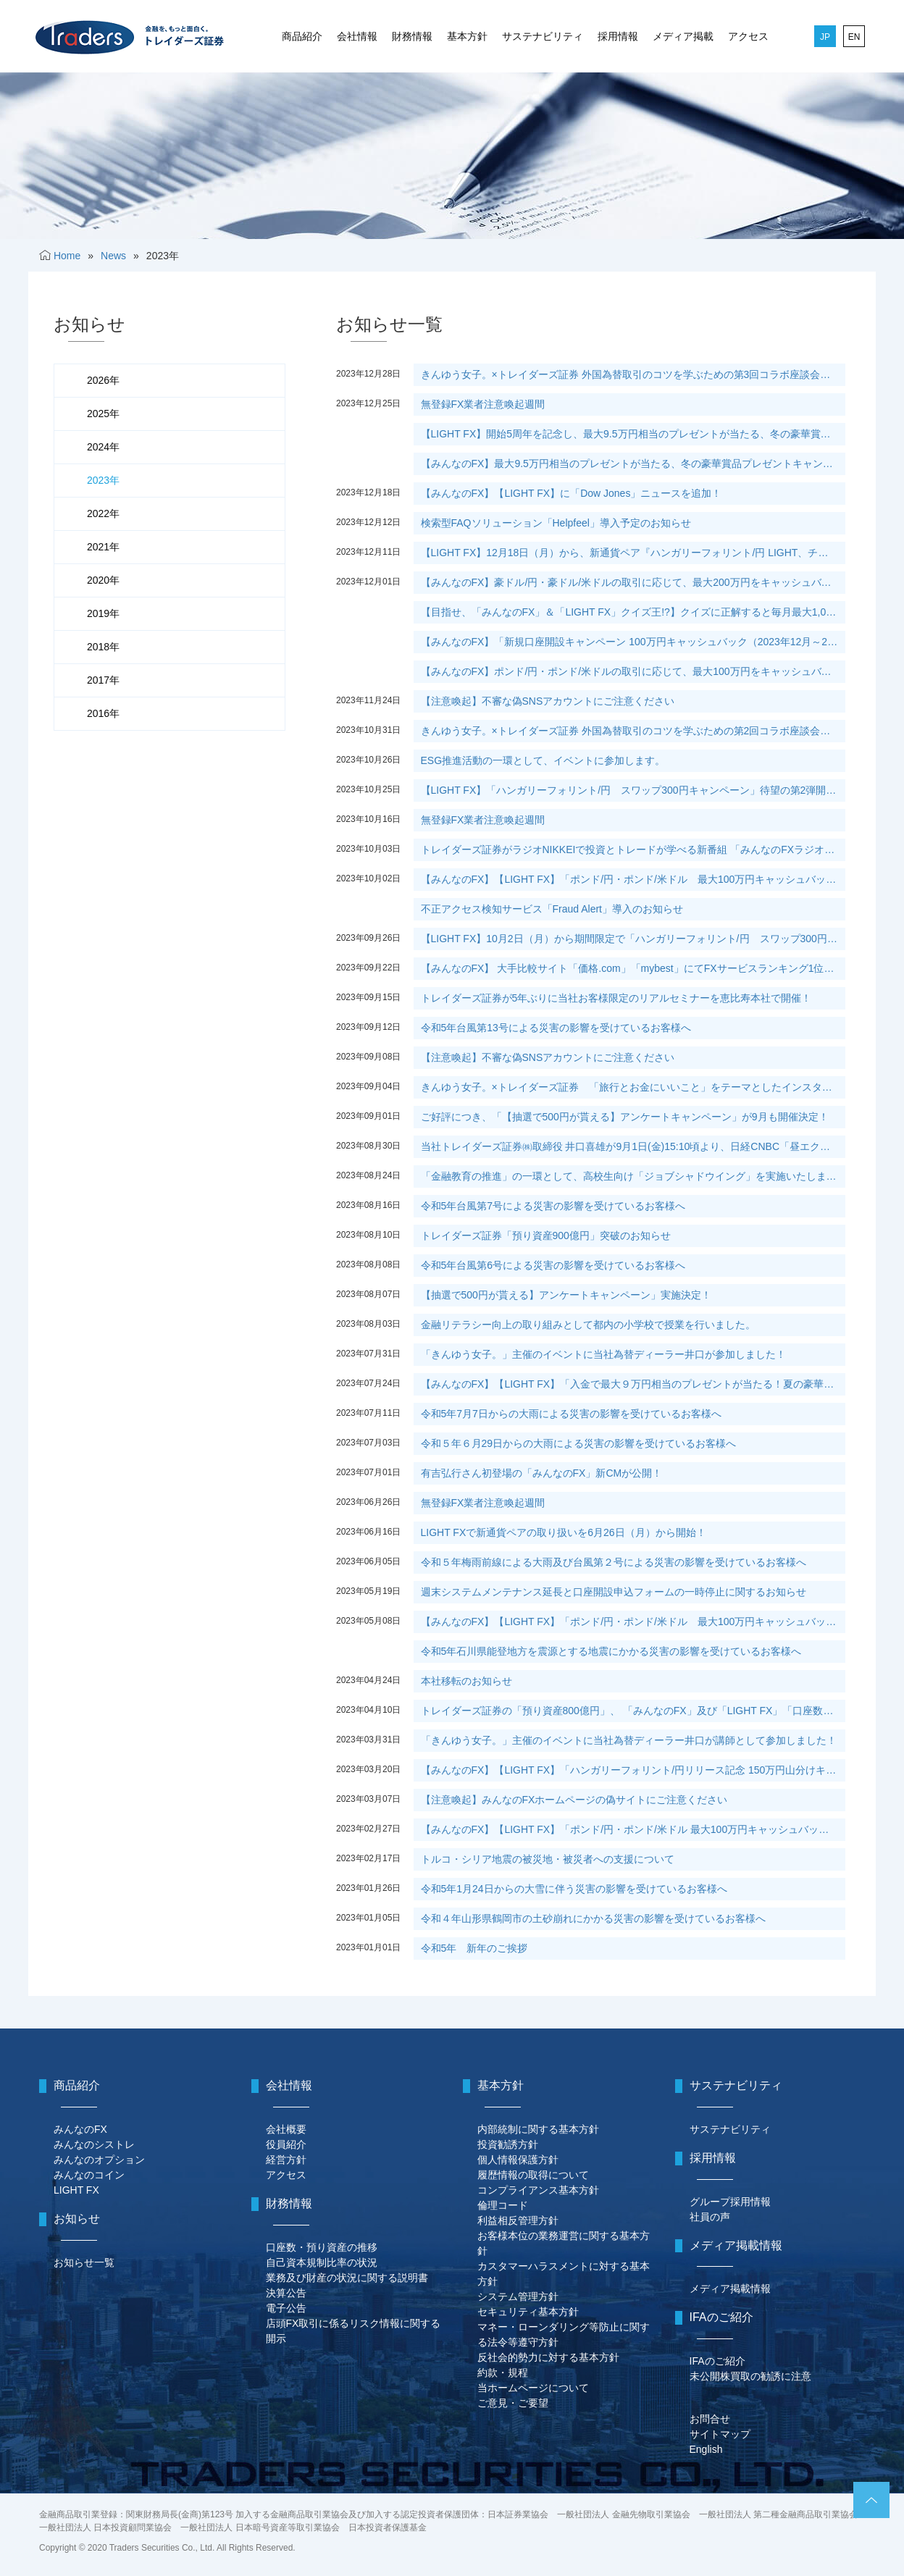 Image resolution: width=904 pixels, height=2576 pixels. I want to click on 【みんなのFX】【LIGHT FX】「ハンガリーフォリント/円リリース記念 150万円山分けキャンペーン！！」実施決定！, so click(633, 1770).